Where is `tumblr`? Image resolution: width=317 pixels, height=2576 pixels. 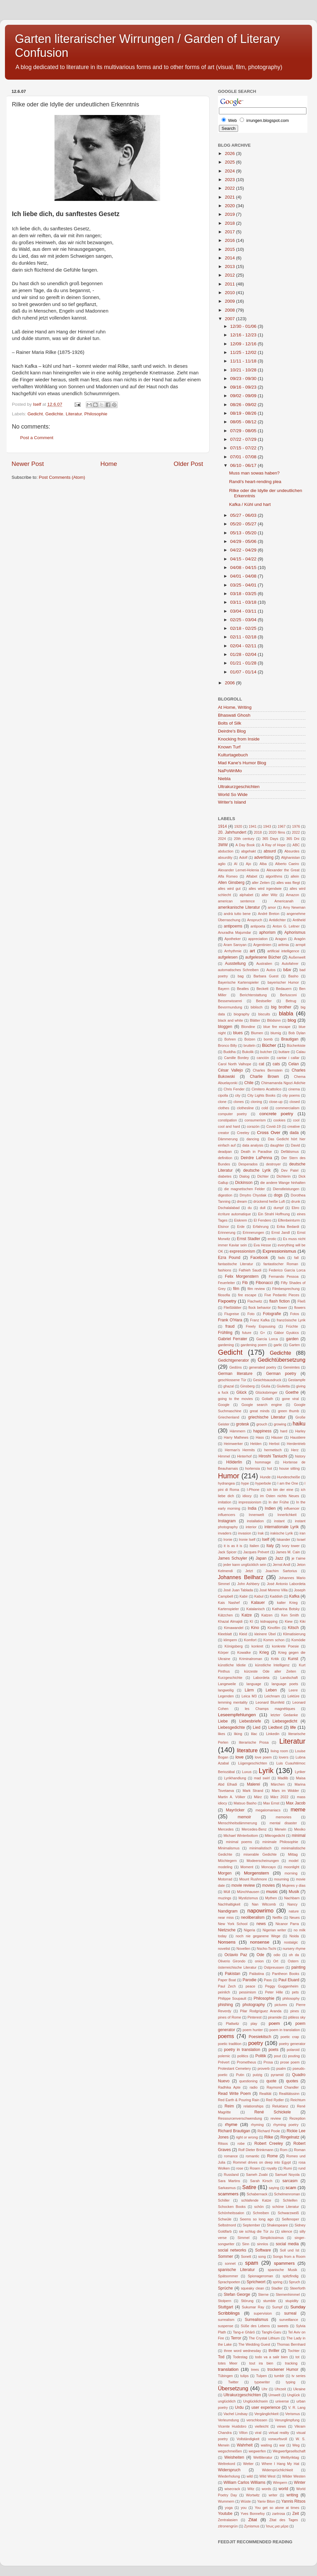
tumblr is located at coordinates (279, 2376).